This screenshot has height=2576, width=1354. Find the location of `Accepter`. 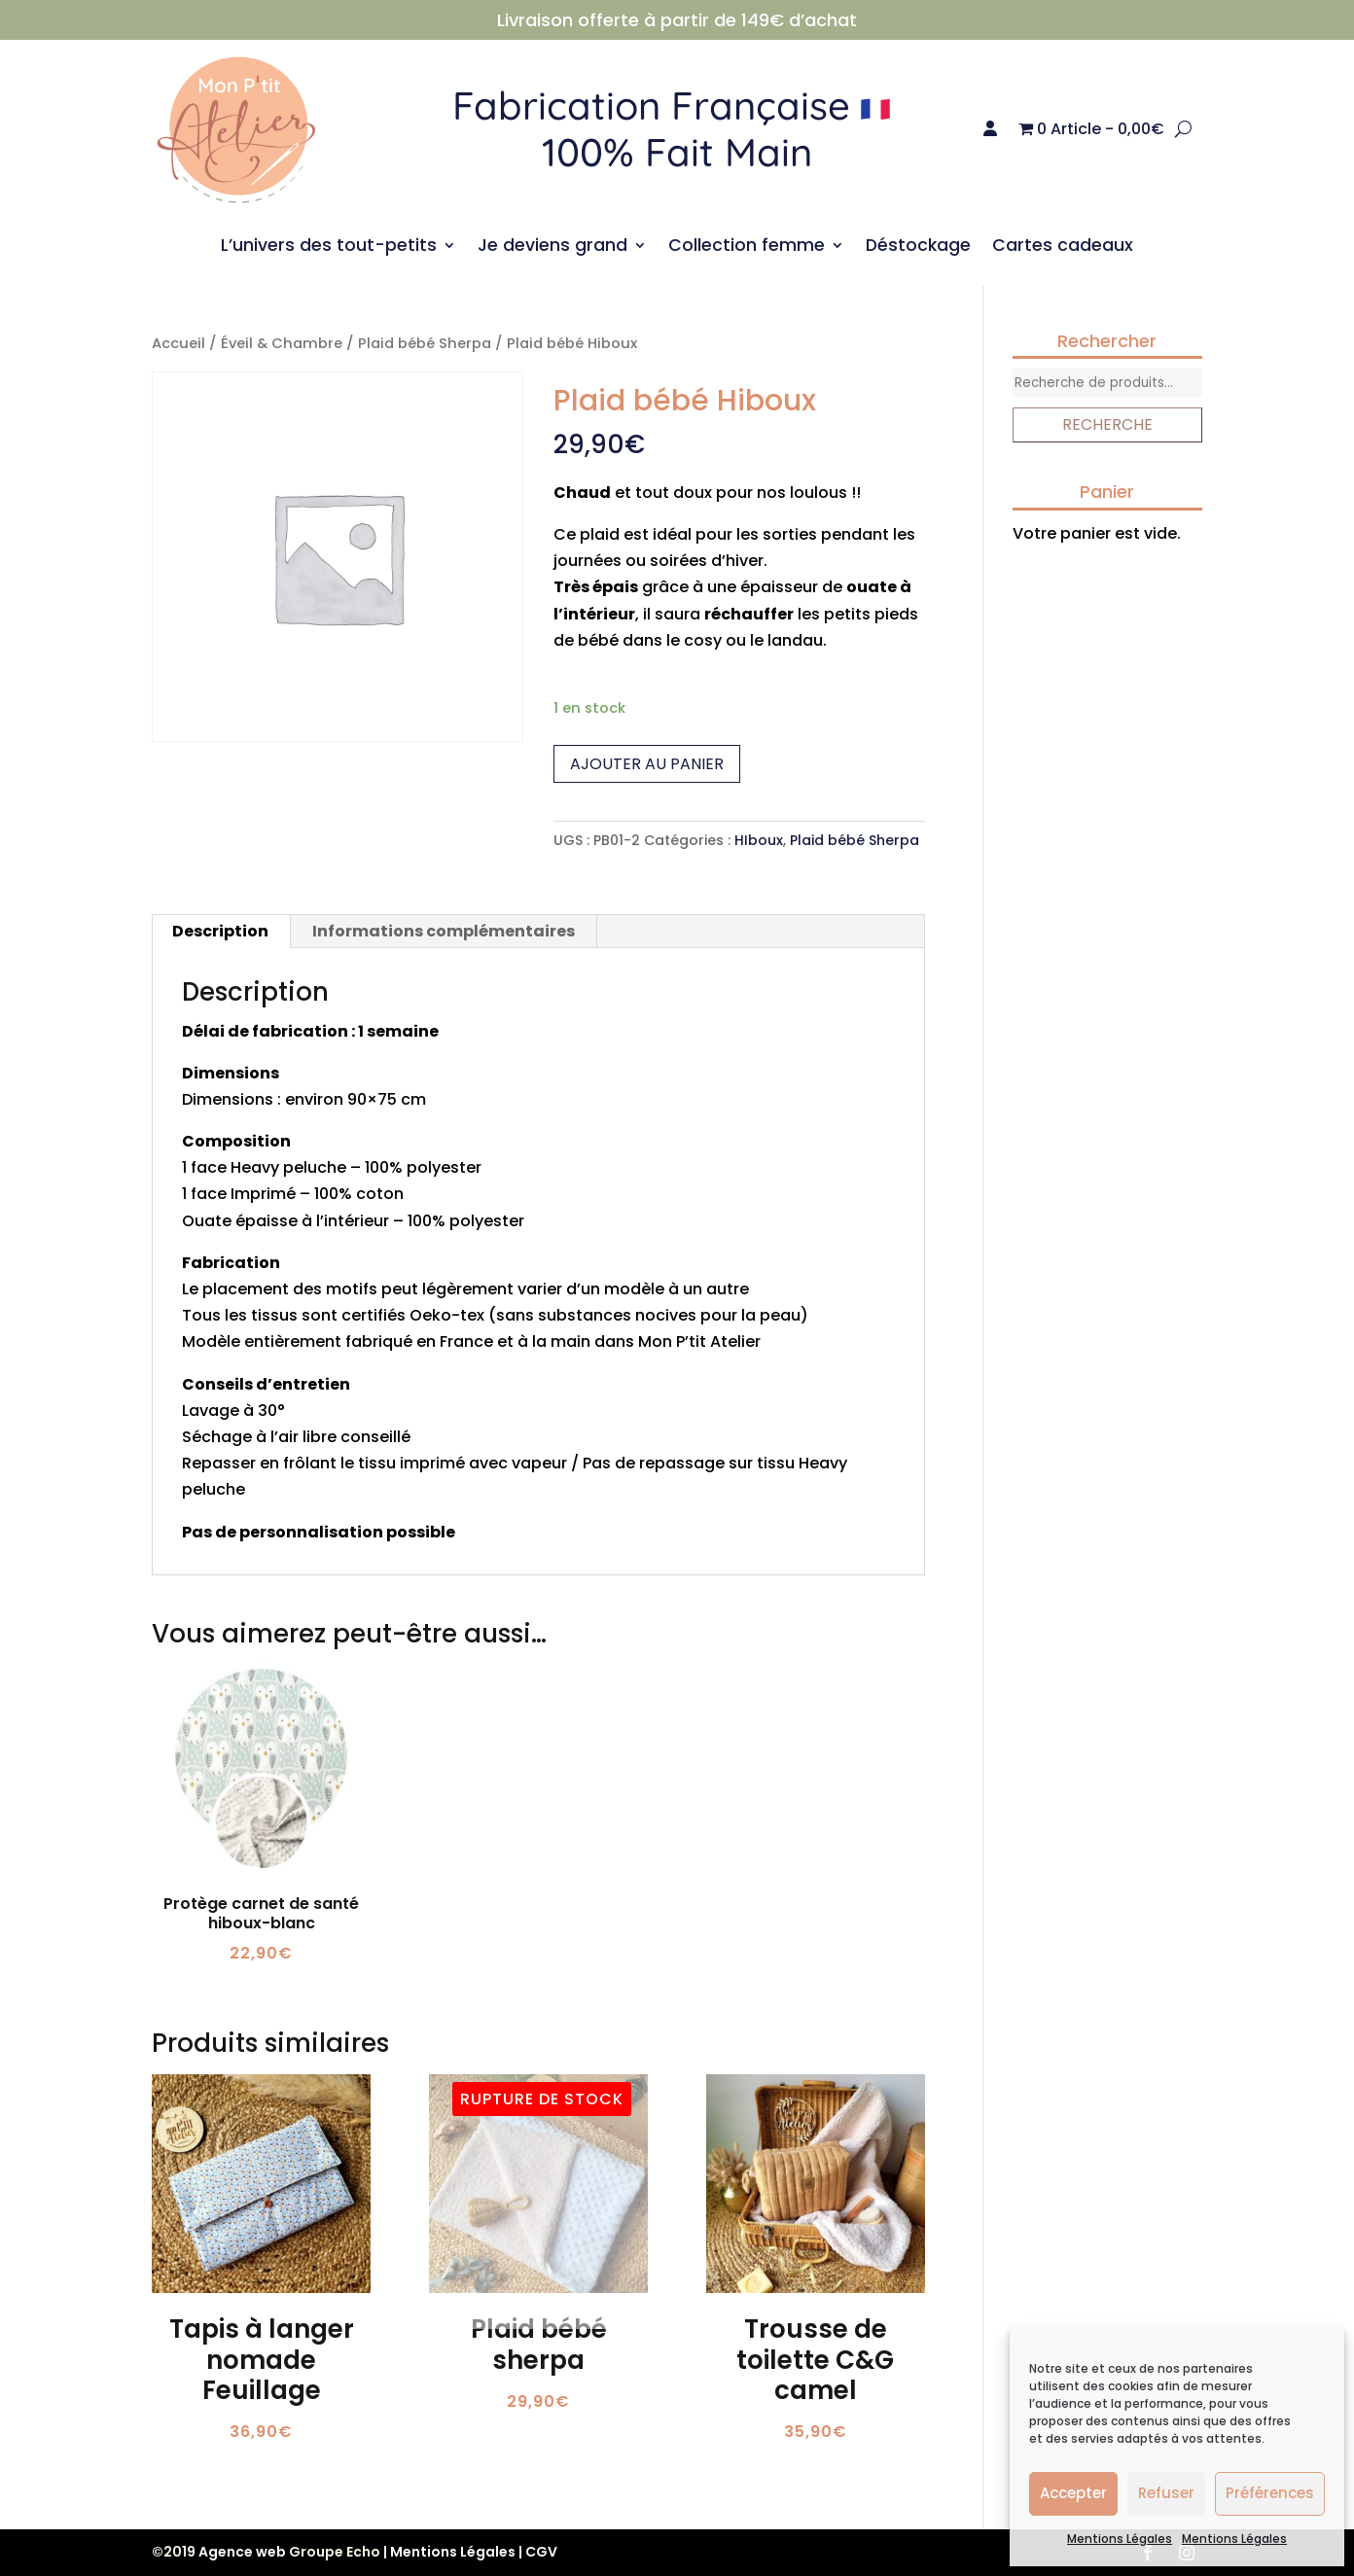

Accepter is located at coordinates (1073, 2493).